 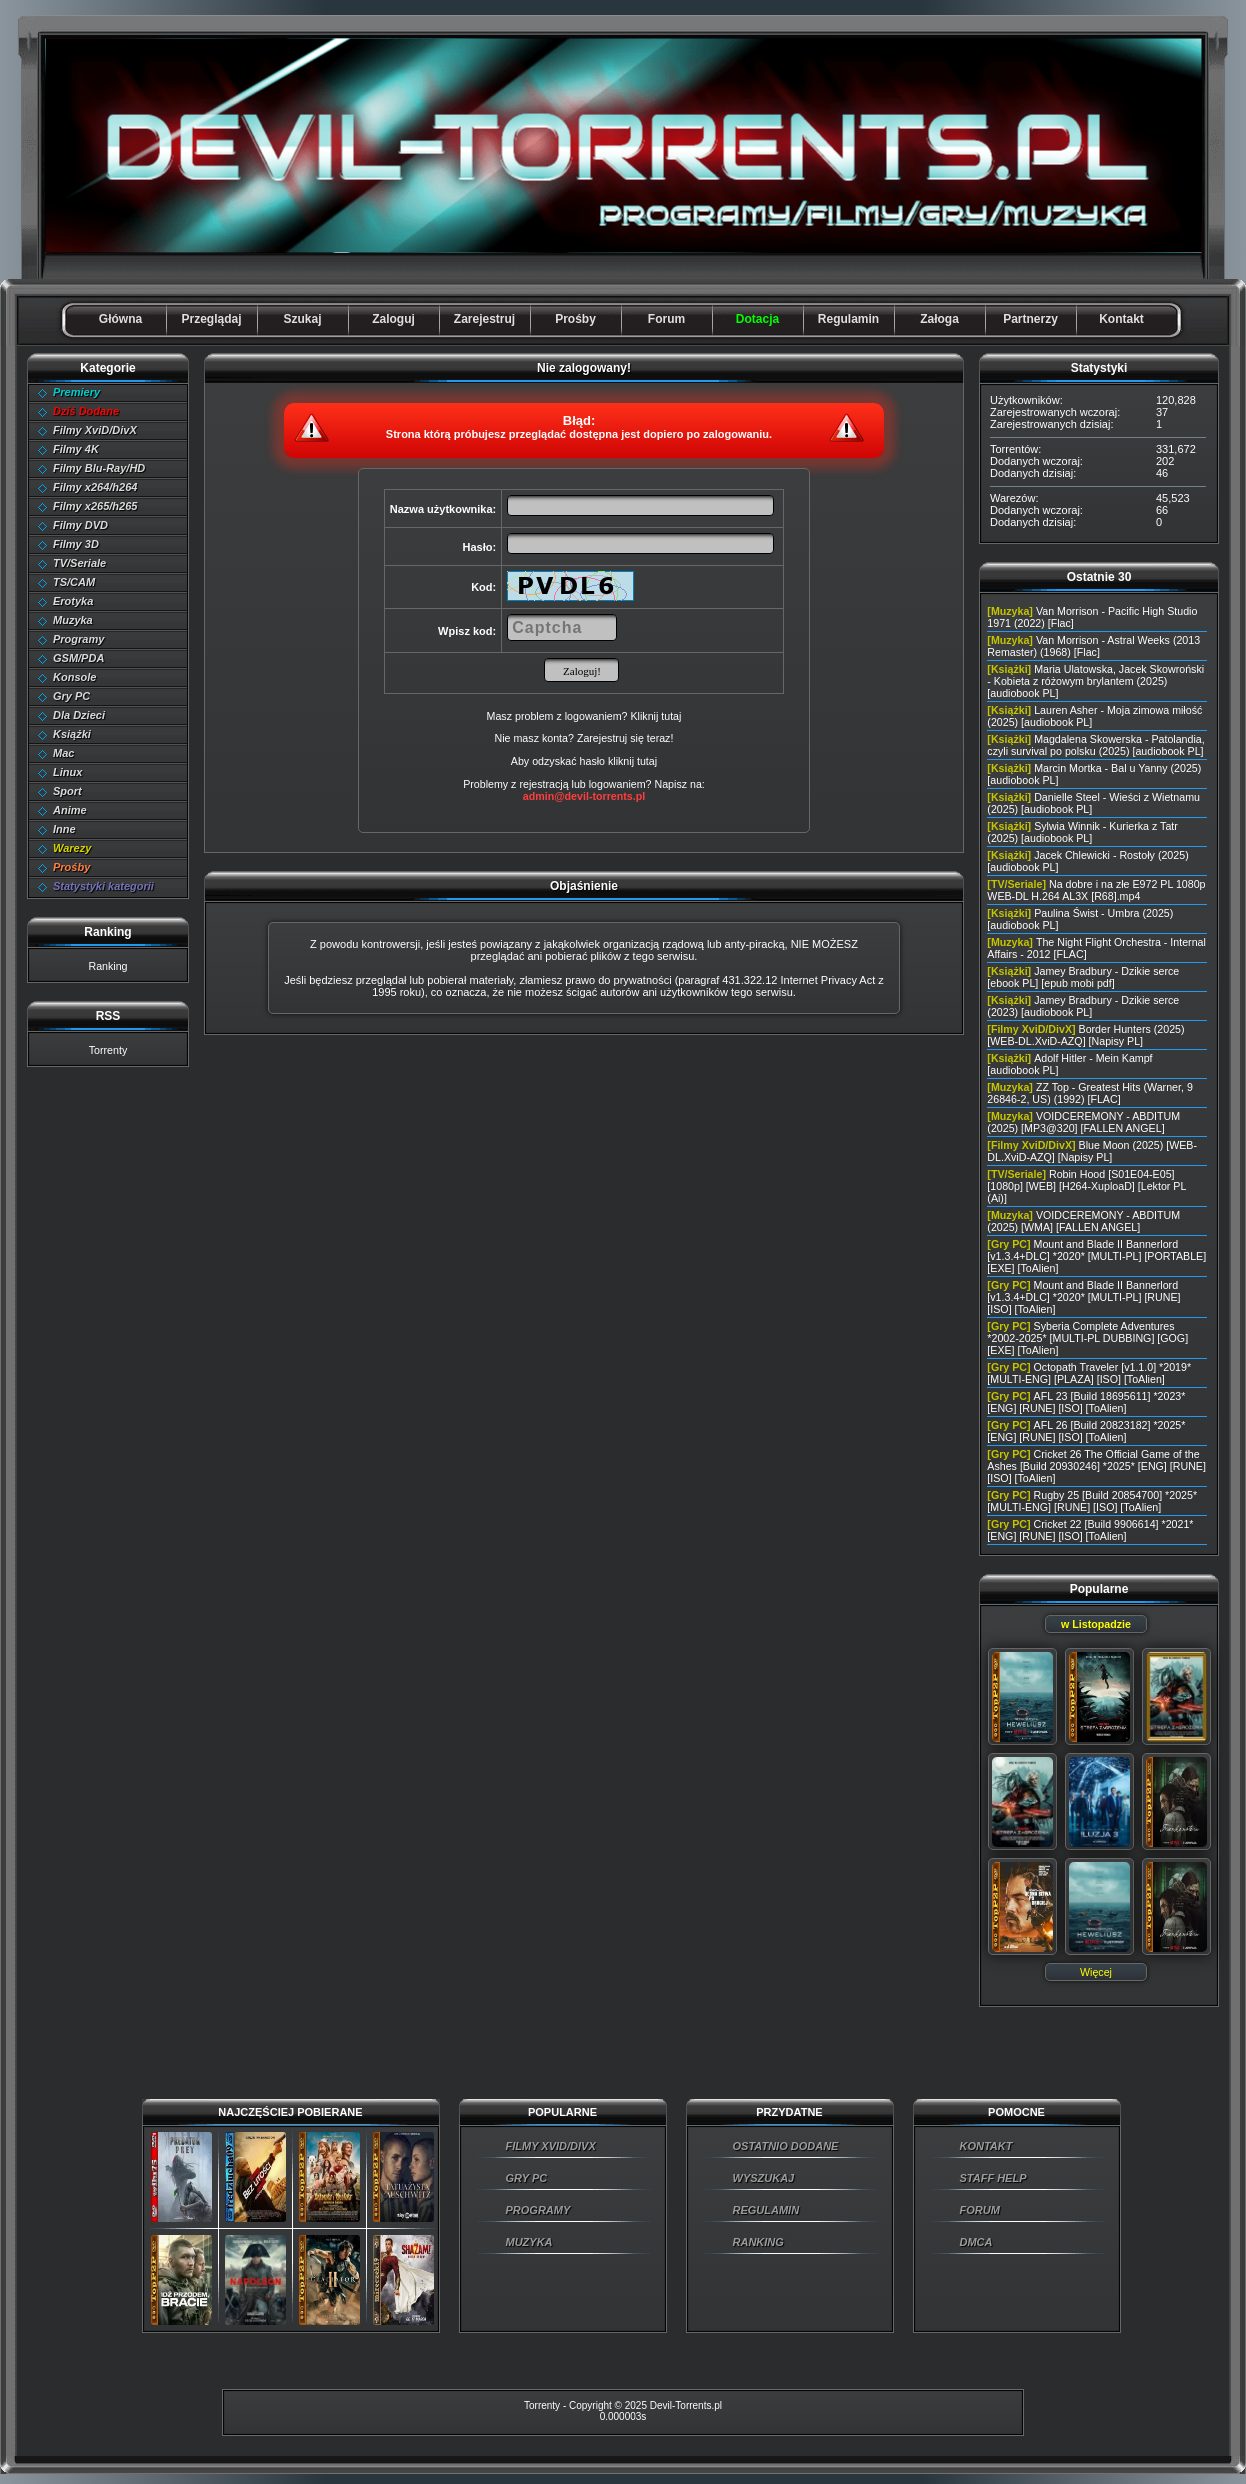 What do you see at coordinates (1096, 890) in the screenshot?
I see `Na dobre i na złe E972 PL 1080p WEB-DL H.264 AL3X [R68].mp4` at bounding box center [1096, 890].